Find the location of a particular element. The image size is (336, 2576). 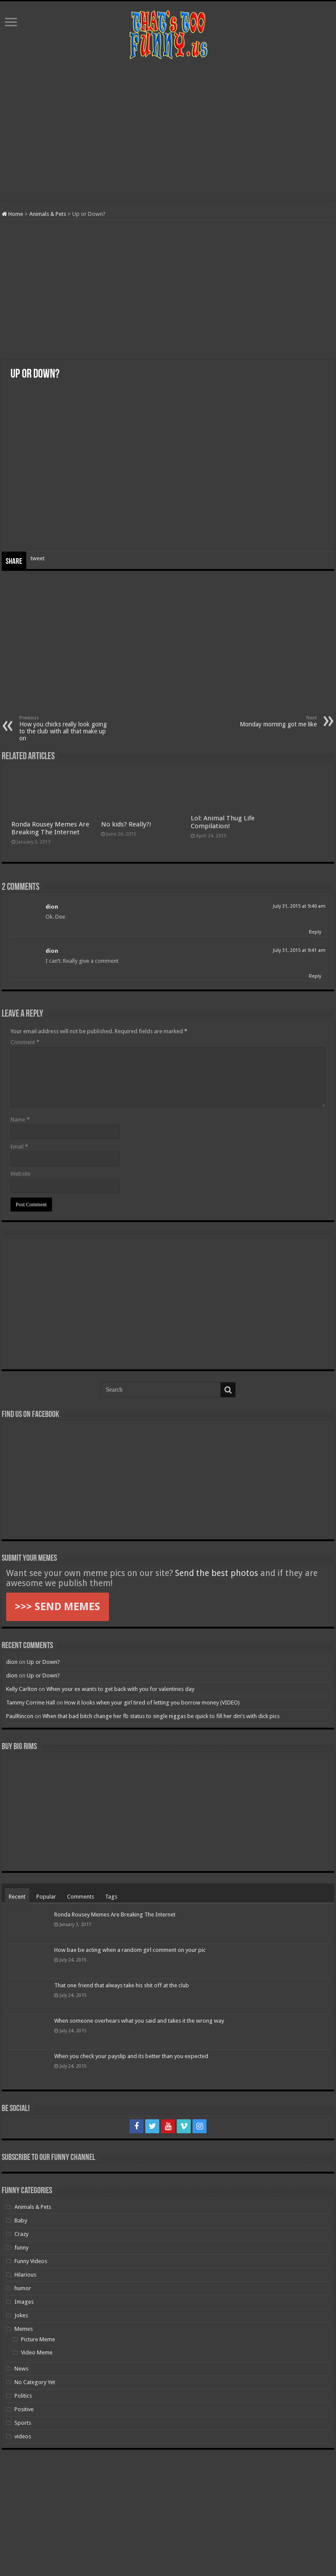

Email is located at coordinates (19, 1146).